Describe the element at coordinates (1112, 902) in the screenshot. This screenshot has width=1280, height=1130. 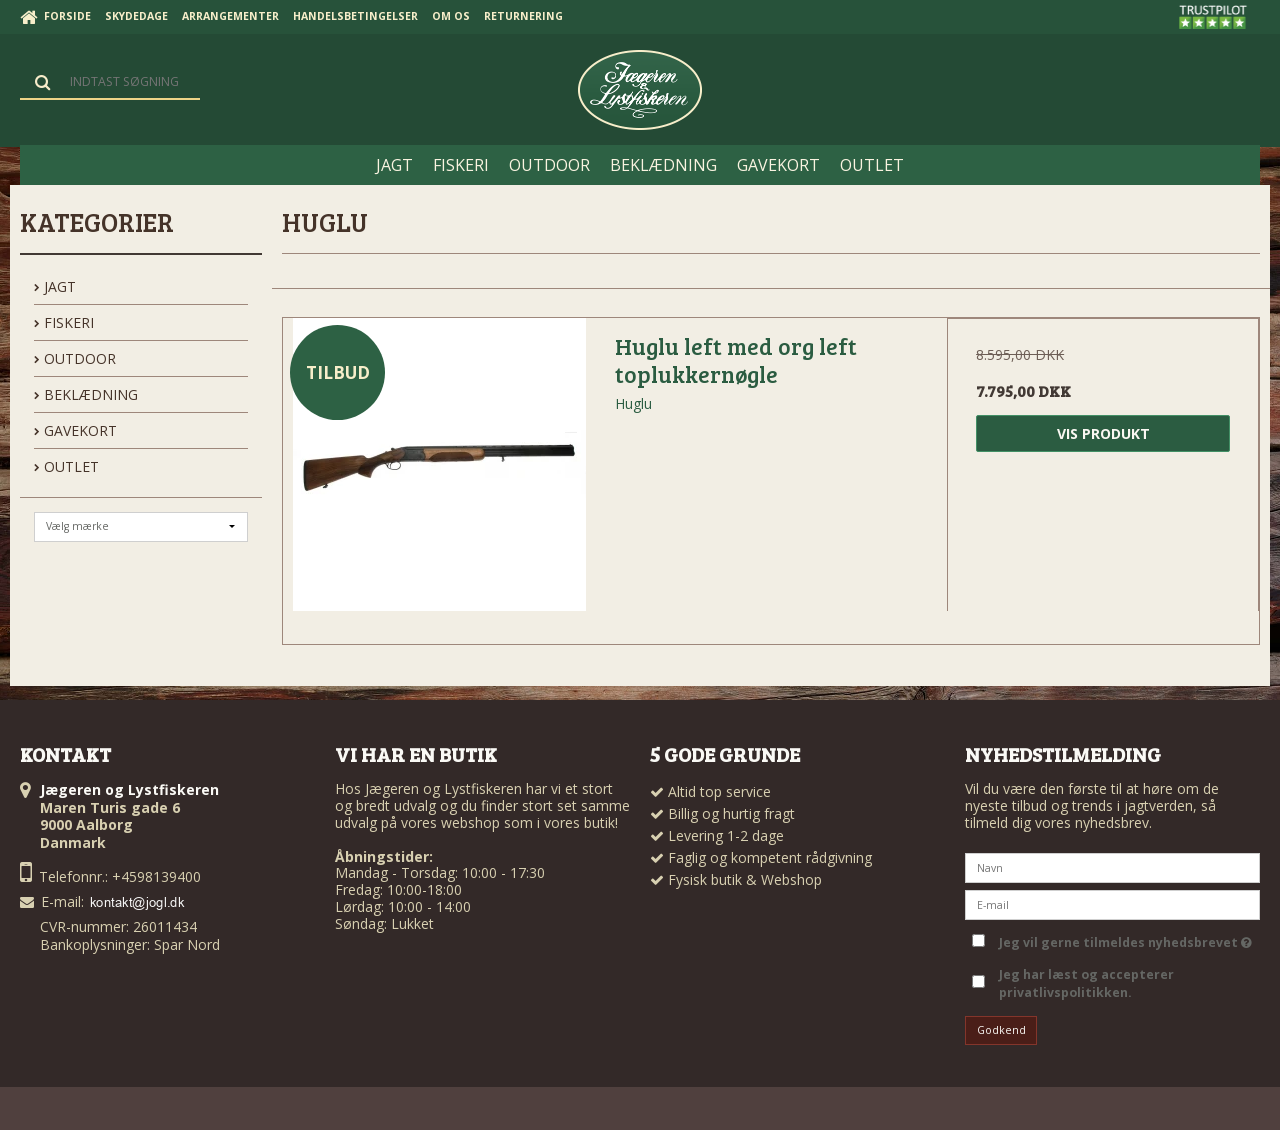
I see `[E-mail]` at that location.